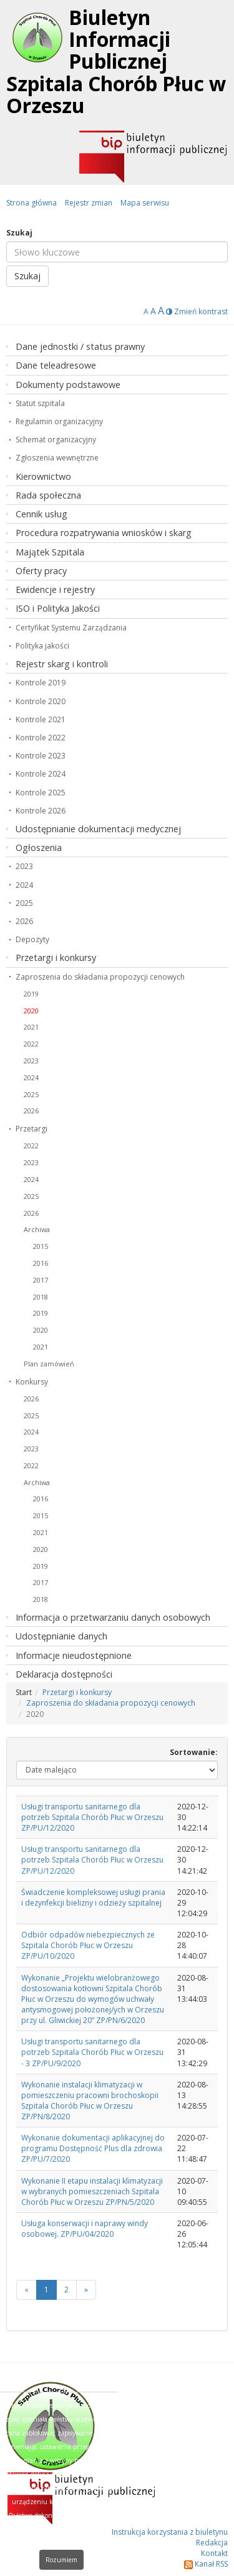 The image size is (234, 2576). What do you see at coordinates (49, 1363) in the screenshot?
I see `Plan zamówień` at bounding box center [49, 1363].